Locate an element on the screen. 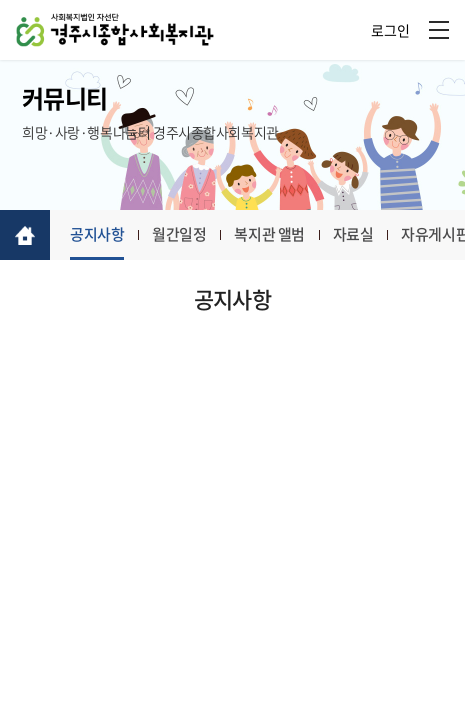  복지관 앨범 is located at coordinates (269, 234).